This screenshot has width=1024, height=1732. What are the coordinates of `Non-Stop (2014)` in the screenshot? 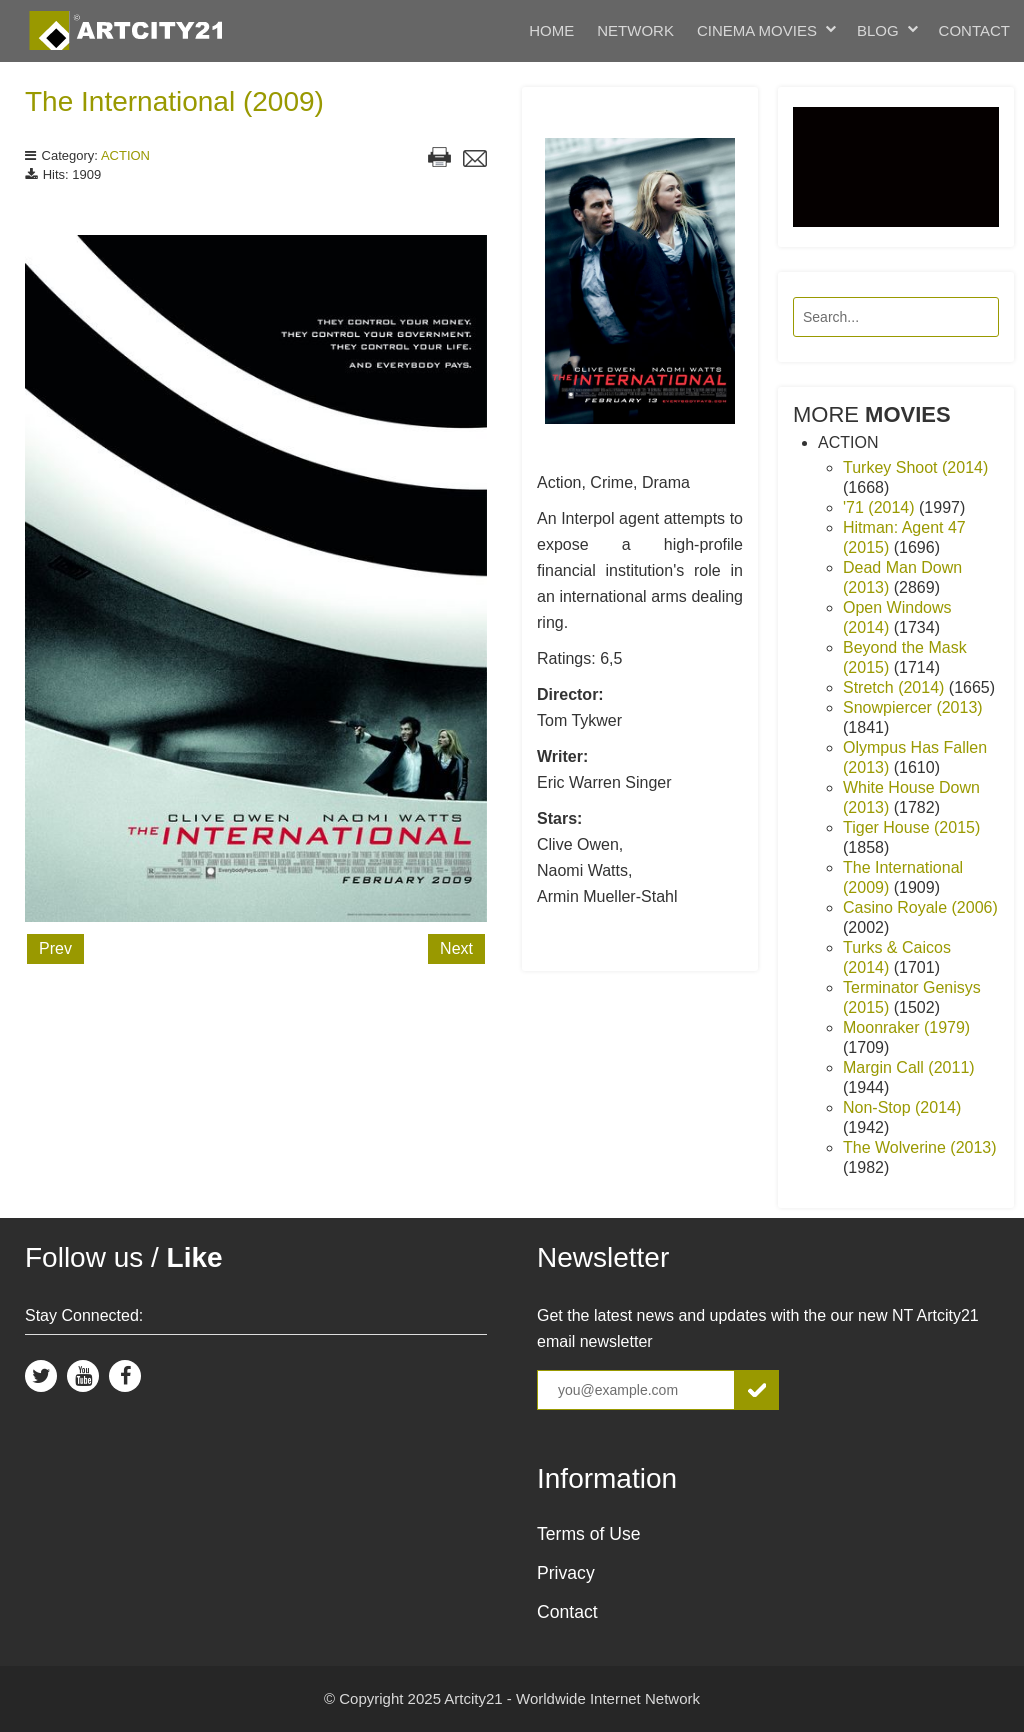 It's located at (902, 1107).